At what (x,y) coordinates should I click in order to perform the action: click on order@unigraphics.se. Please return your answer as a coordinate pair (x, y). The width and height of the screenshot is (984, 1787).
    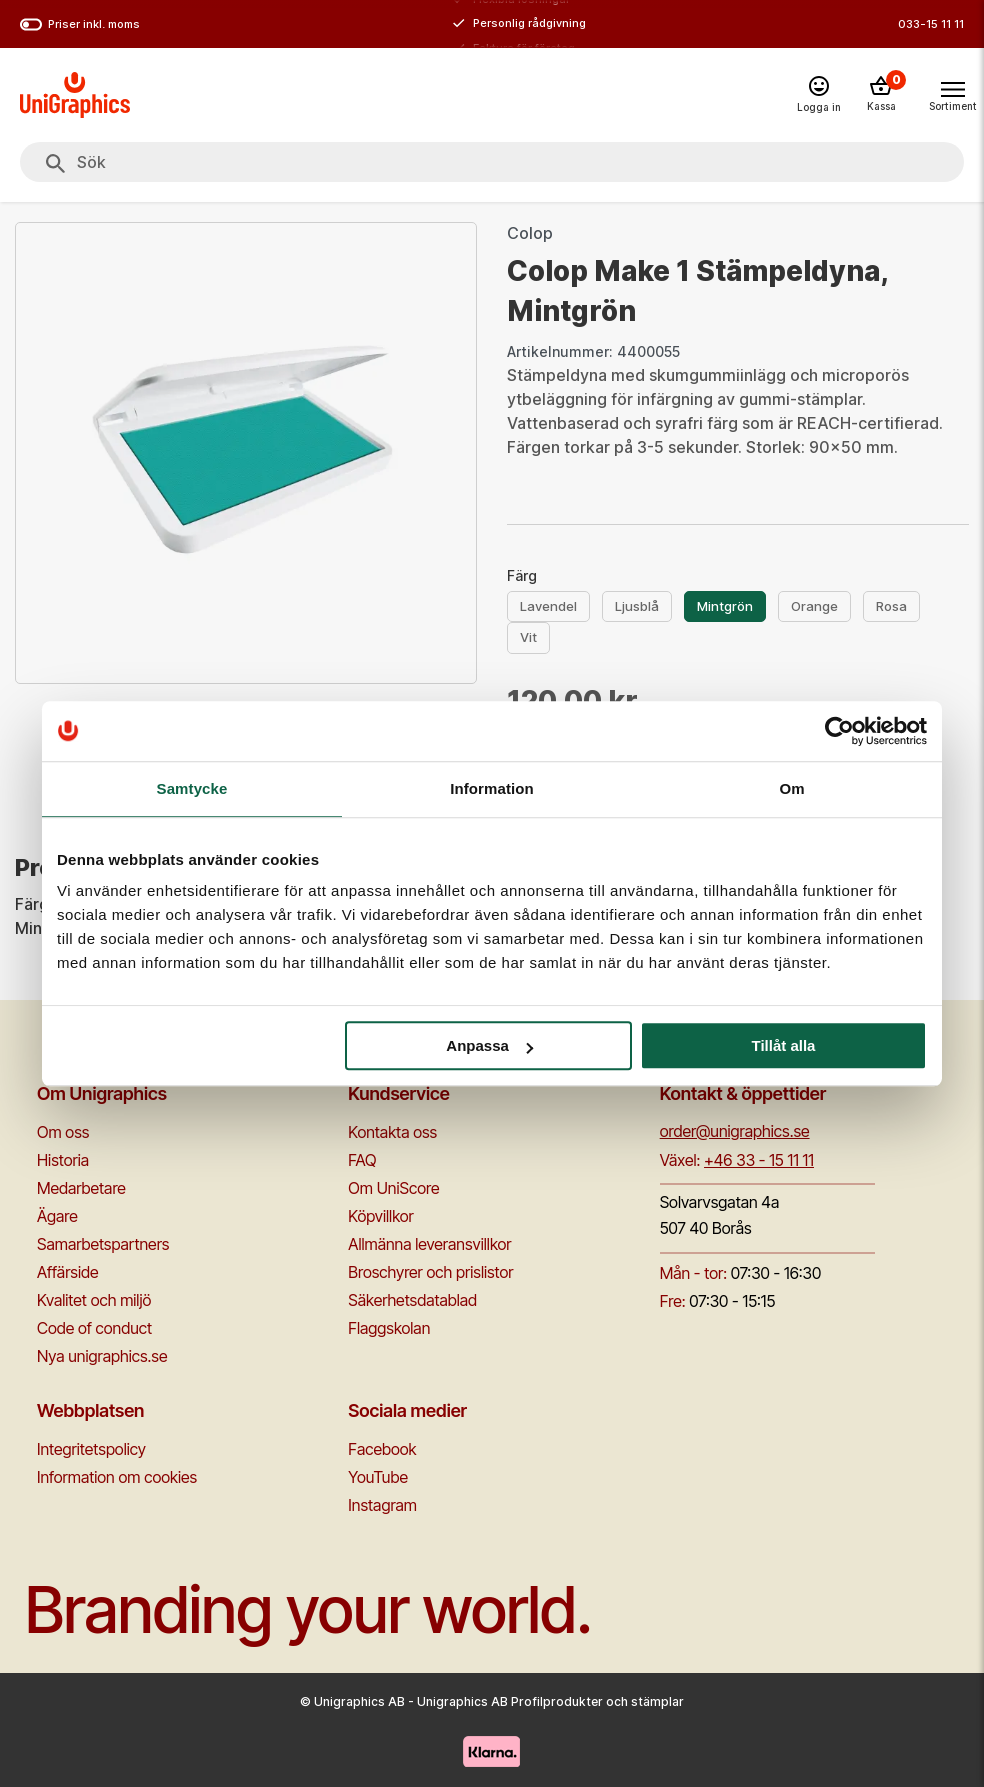
    Looking at the image, I should click on (735, 1131).